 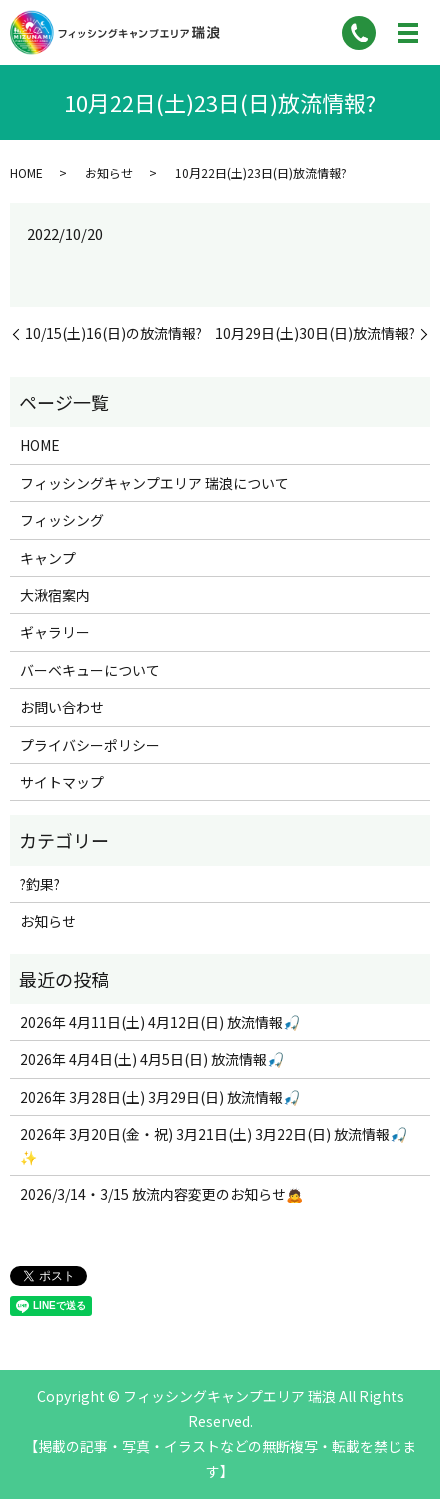 What do you see at coordinates (90, 670) in the screenshot?
I see `バーベキューについて` at bounding box center [90, 670].